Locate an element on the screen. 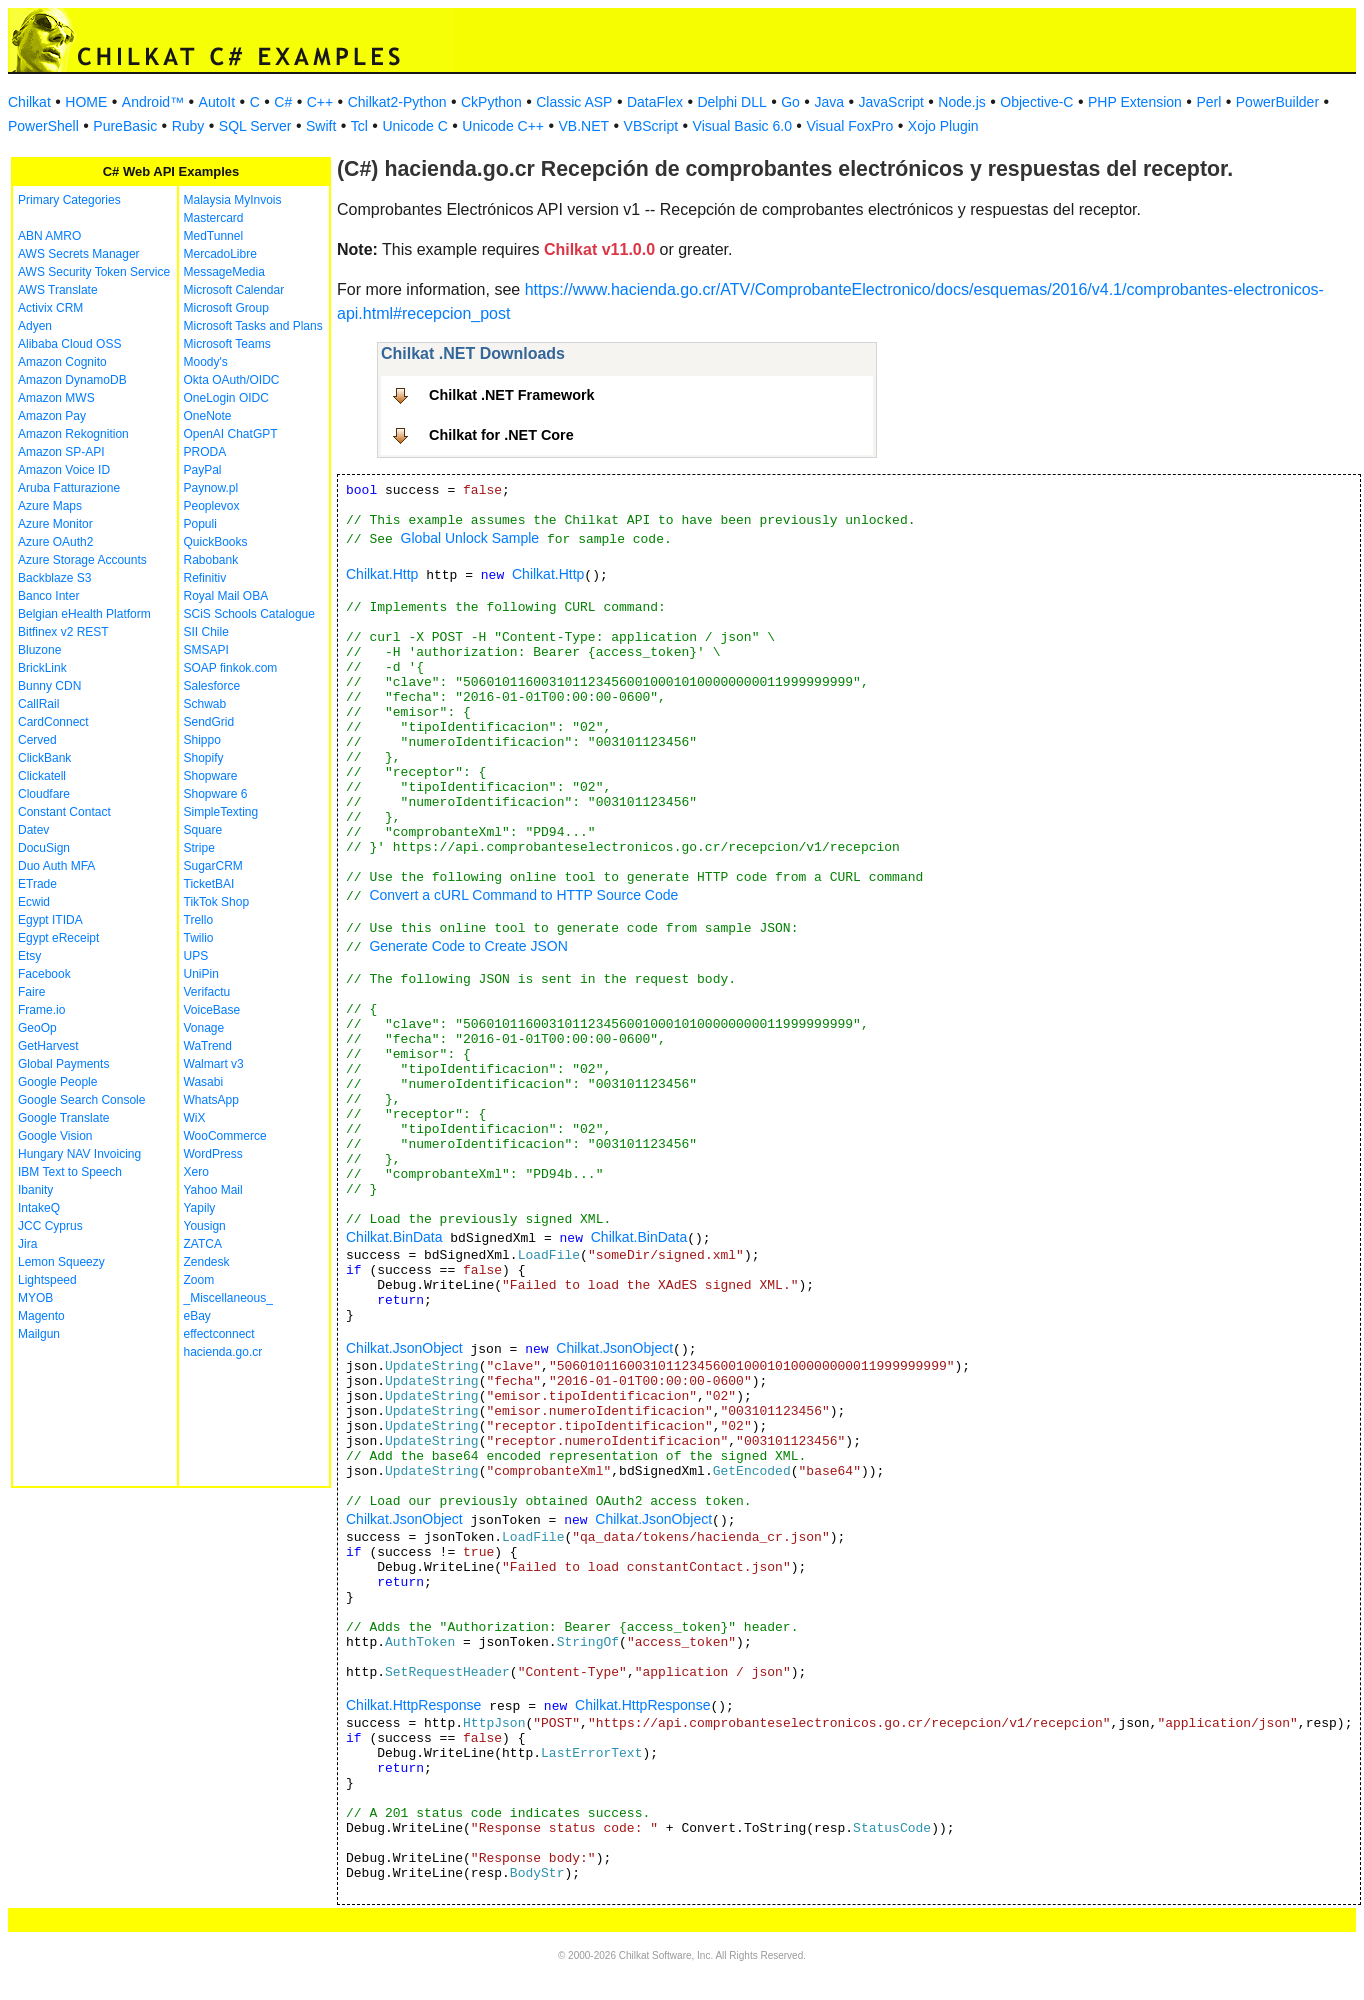 The height and width of the screenshot is (2000, 1364). Walmart v3 is located at coordinates (214, 1064).